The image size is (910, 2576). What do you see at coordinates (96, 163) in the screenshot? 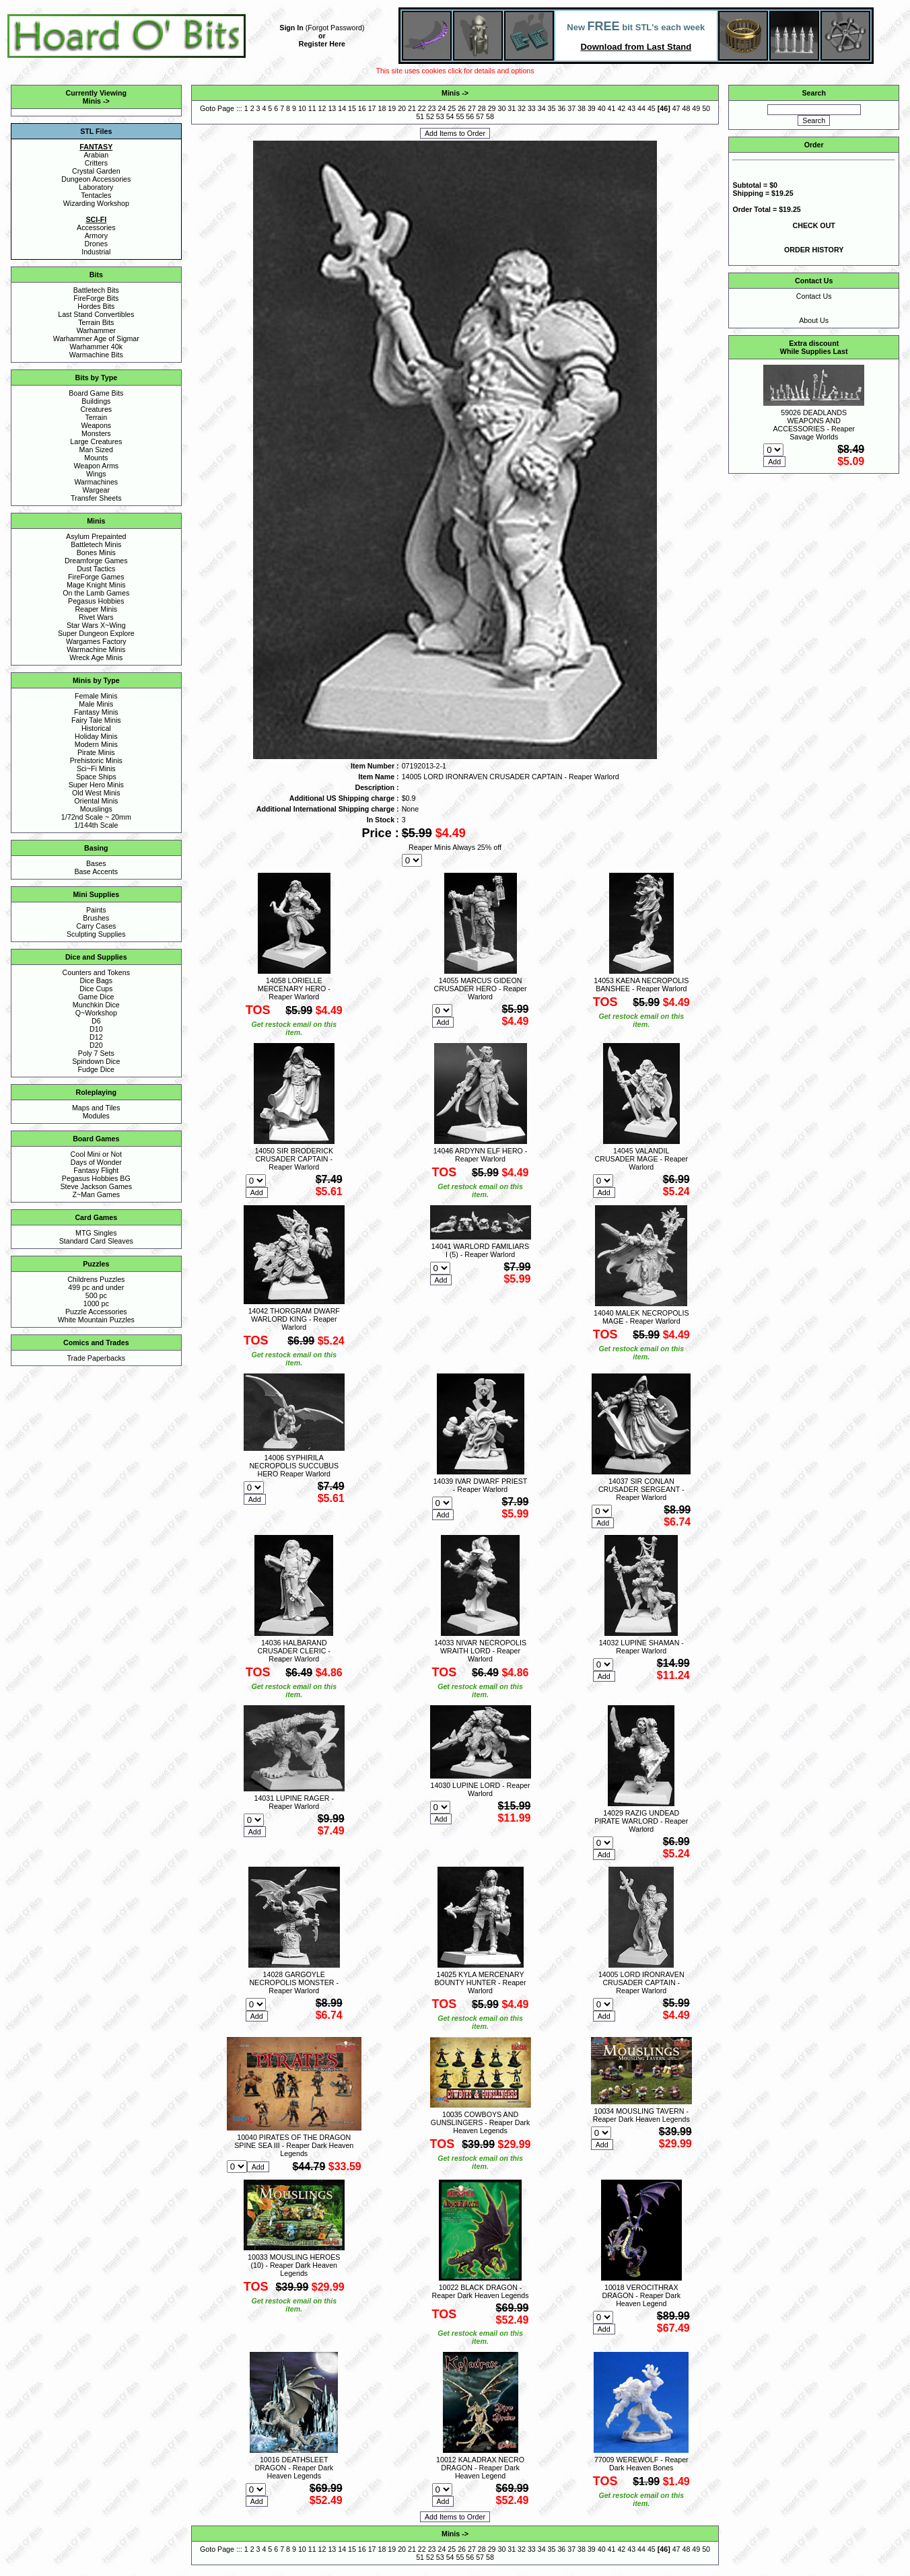
I see `Critters` at bounding box center [96, 163].